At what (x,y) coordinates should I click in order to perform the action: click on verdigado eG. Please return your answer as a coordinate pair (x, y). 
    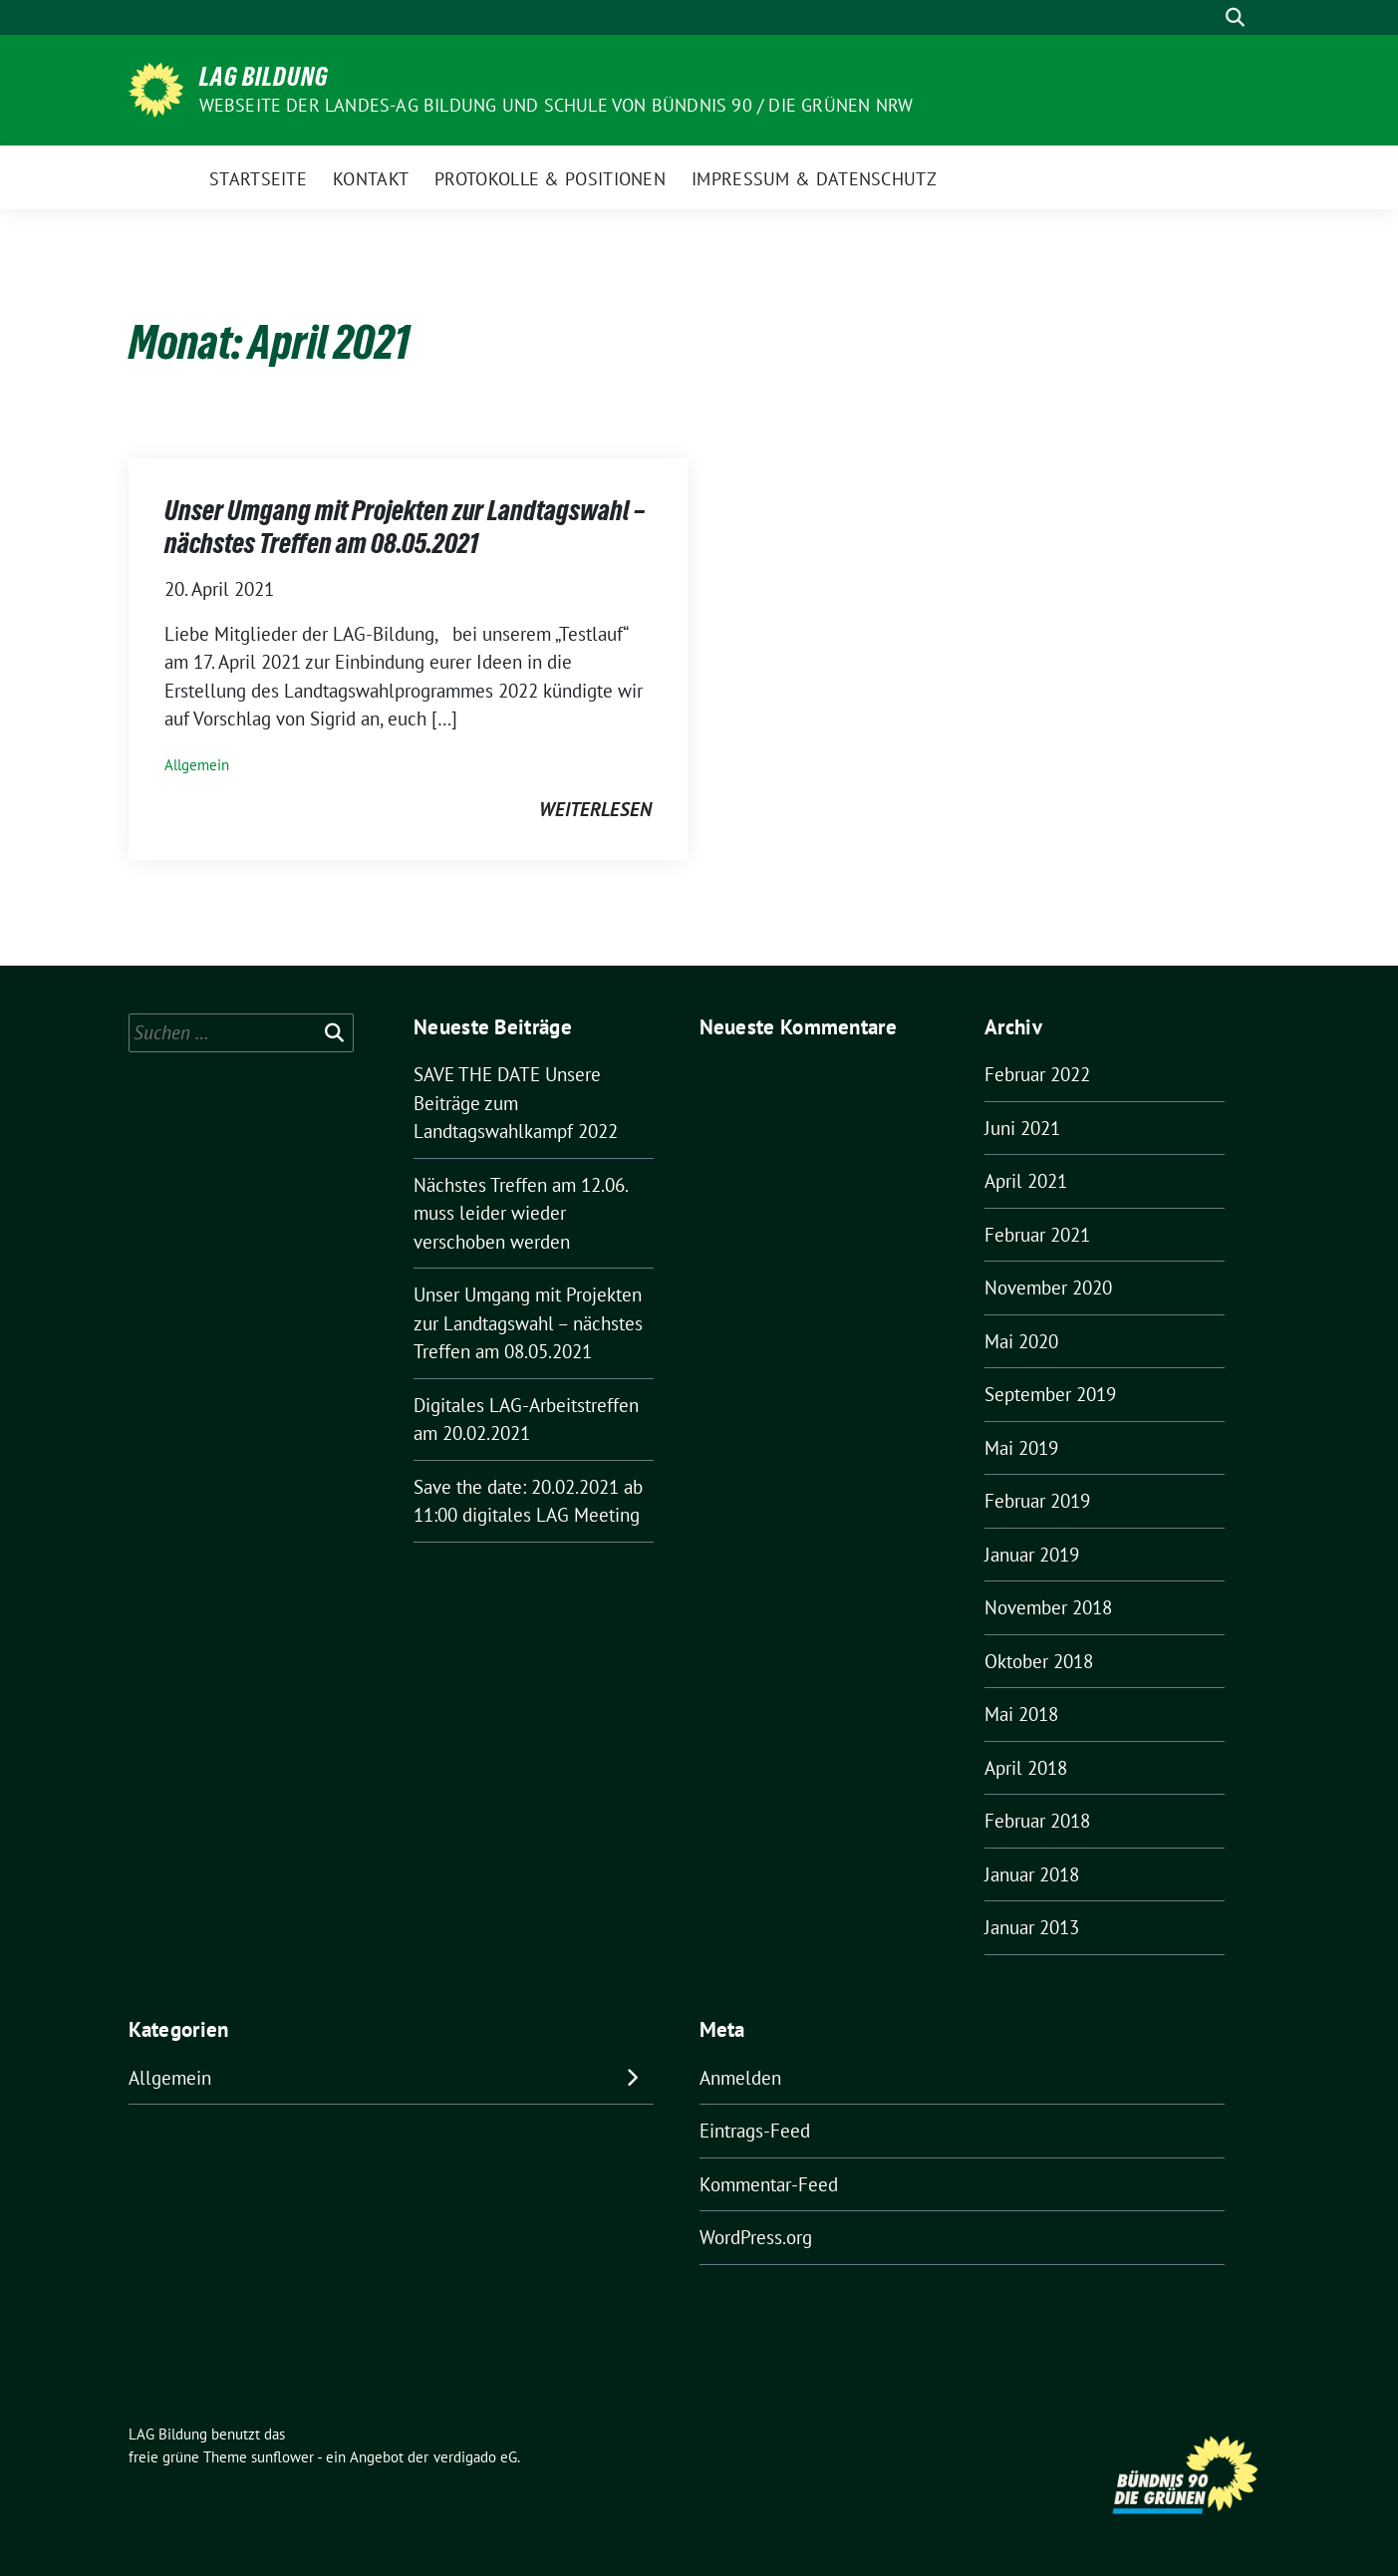
    Looking at the image, I should click on (475, 2456).